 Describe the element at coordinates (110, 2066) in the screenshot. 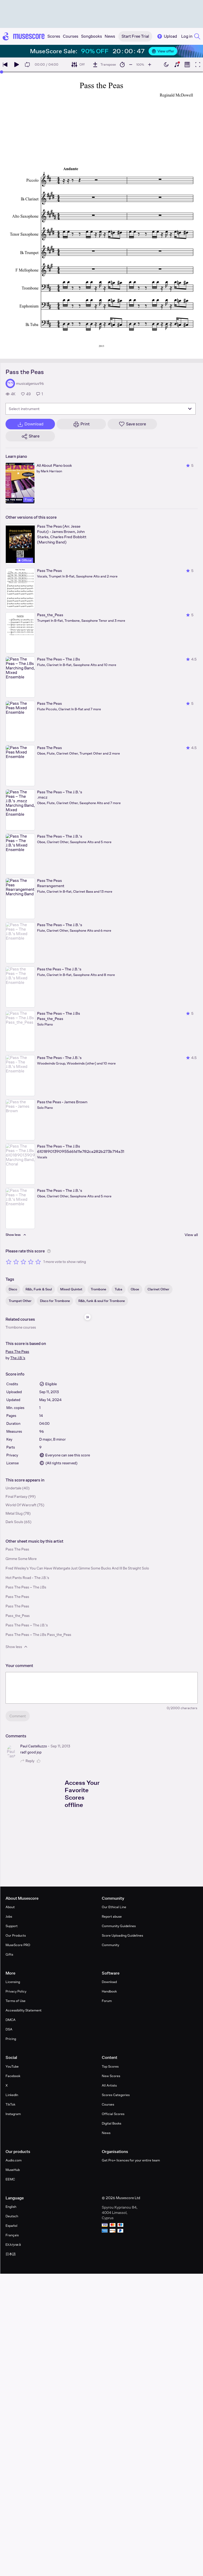

I see `Top Scores` at that location.